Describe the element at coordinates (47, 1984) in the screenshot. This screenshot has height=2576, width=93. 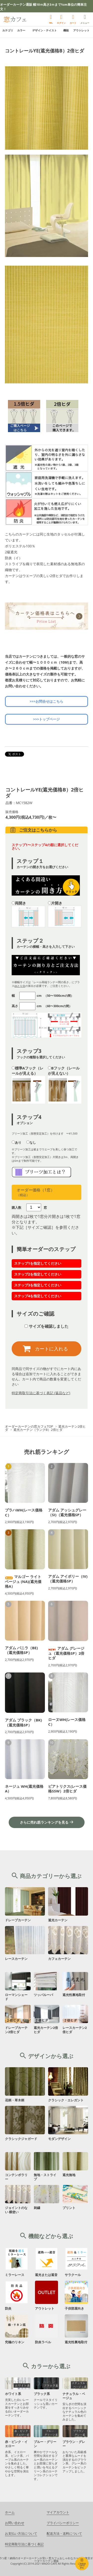
I see `ツッパルーバ` at that location.